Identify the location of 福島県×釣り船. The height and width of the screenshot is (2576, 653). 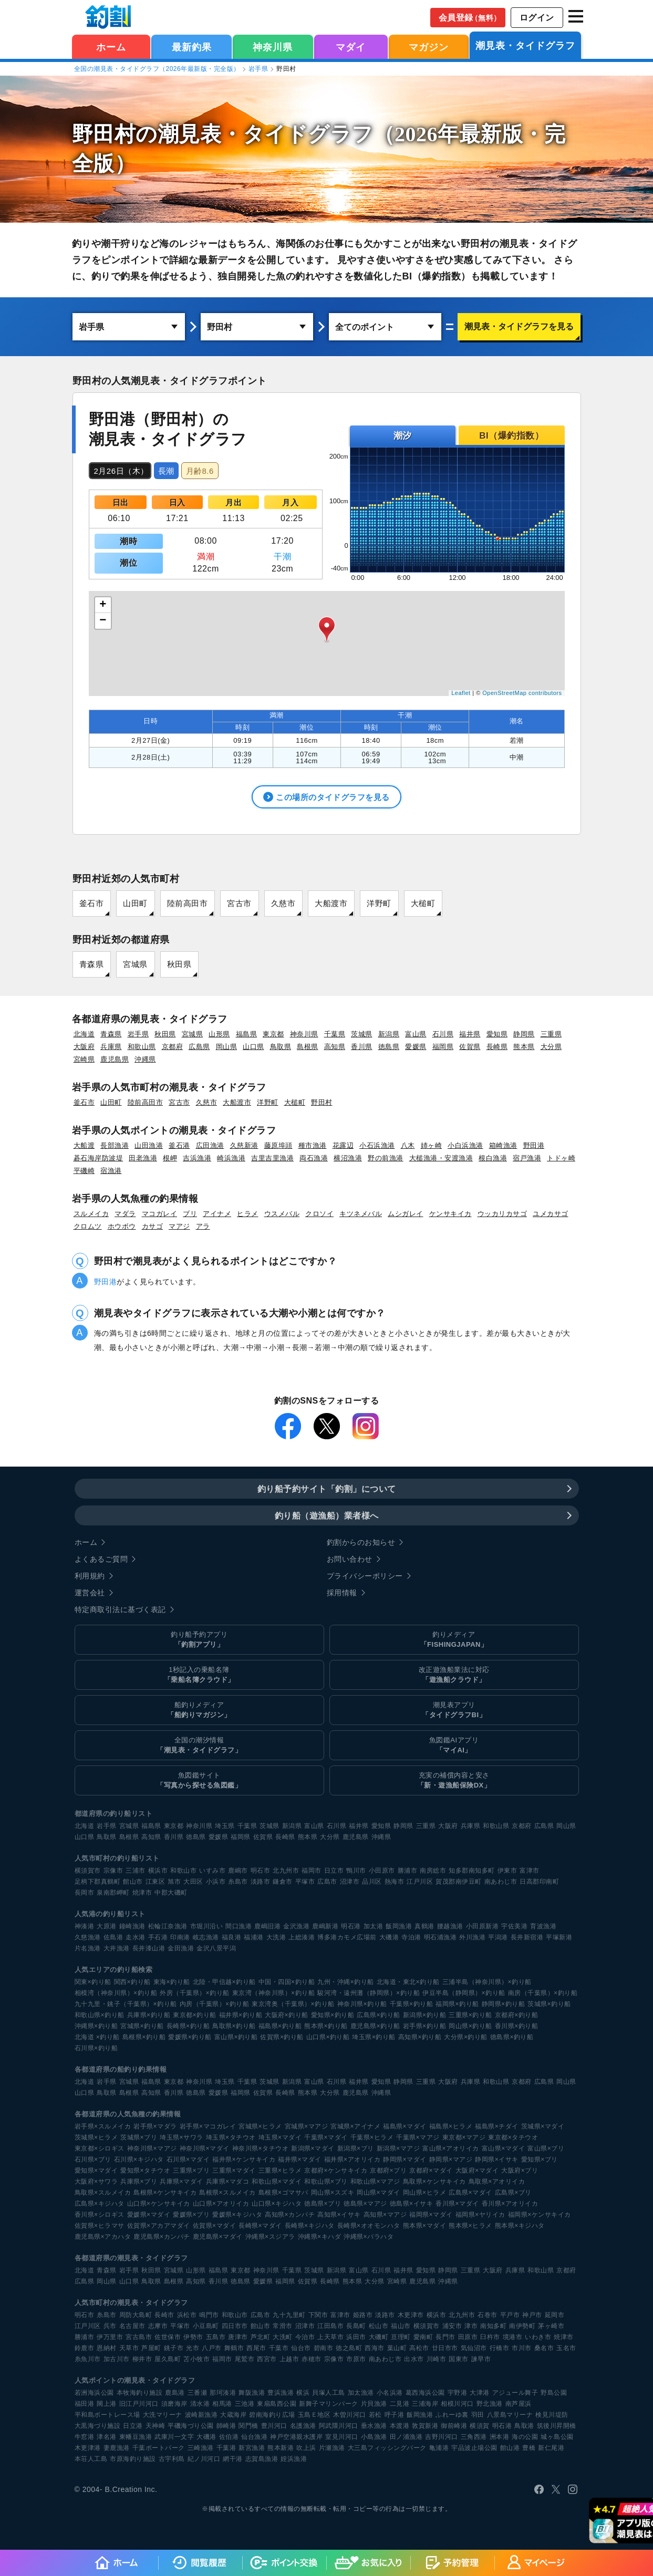
(280, 2025).